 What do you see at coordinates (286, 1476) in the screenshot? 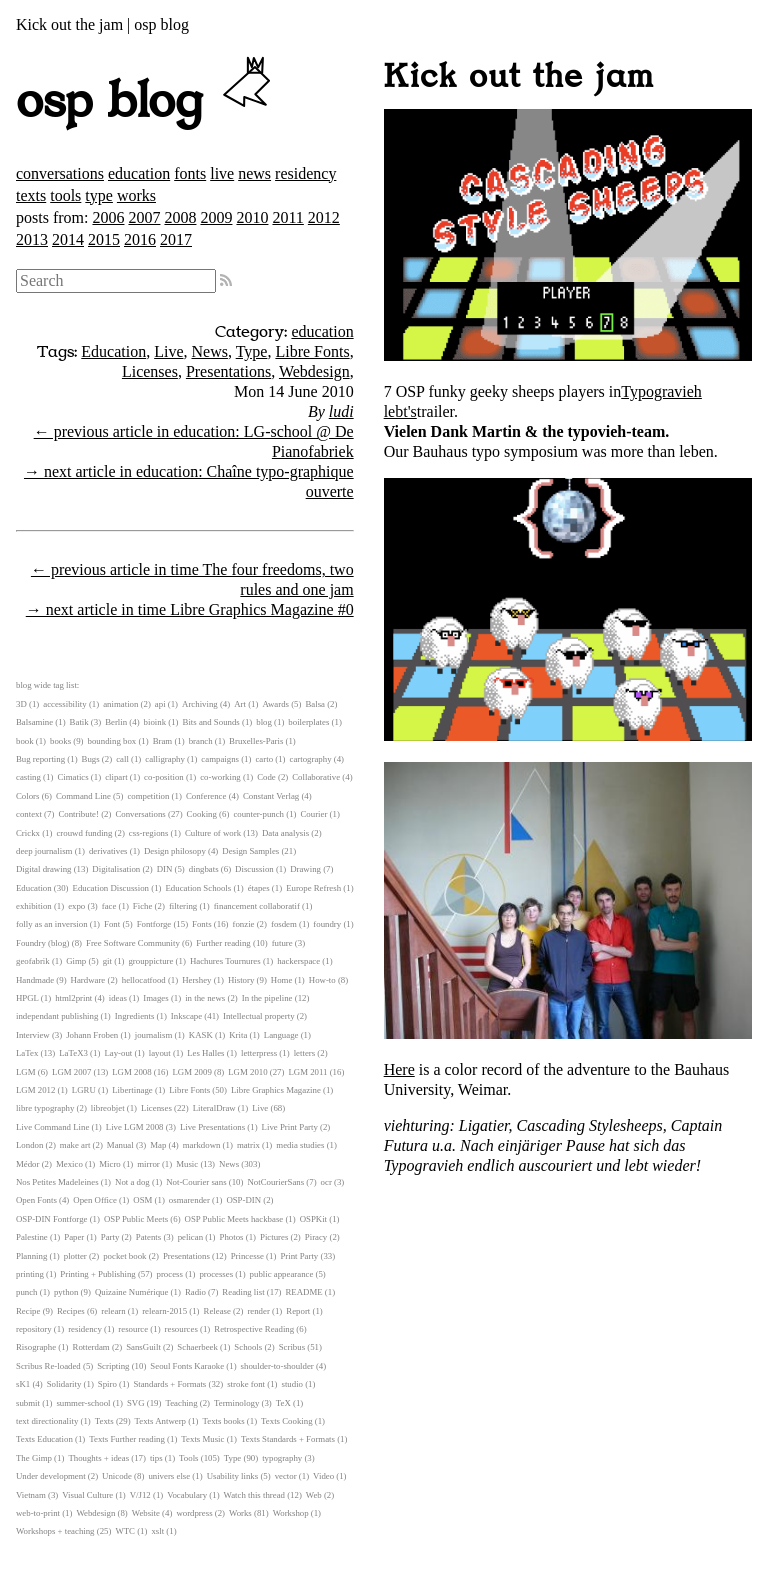
I see `vector` at bounding box center [286, 1476].